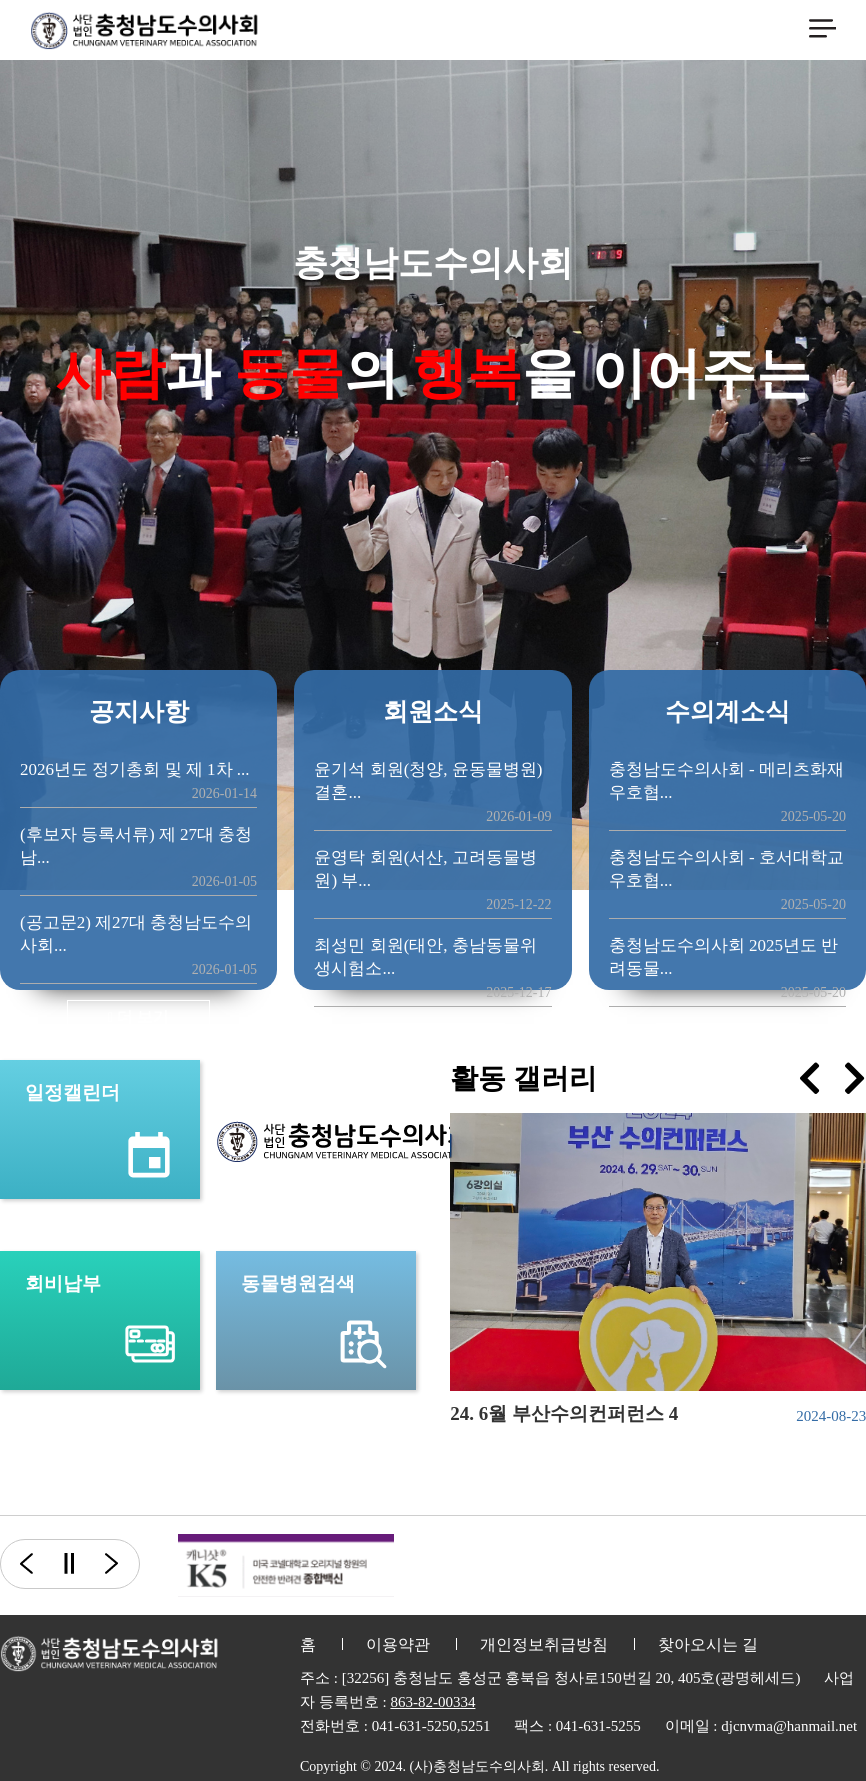 The width and height of the screenshot is (866, 1781). What do you see at coordinates (708, 1644) in the screenshot?
I see `찾아오시는 길` at bounding box center [708, 1644].